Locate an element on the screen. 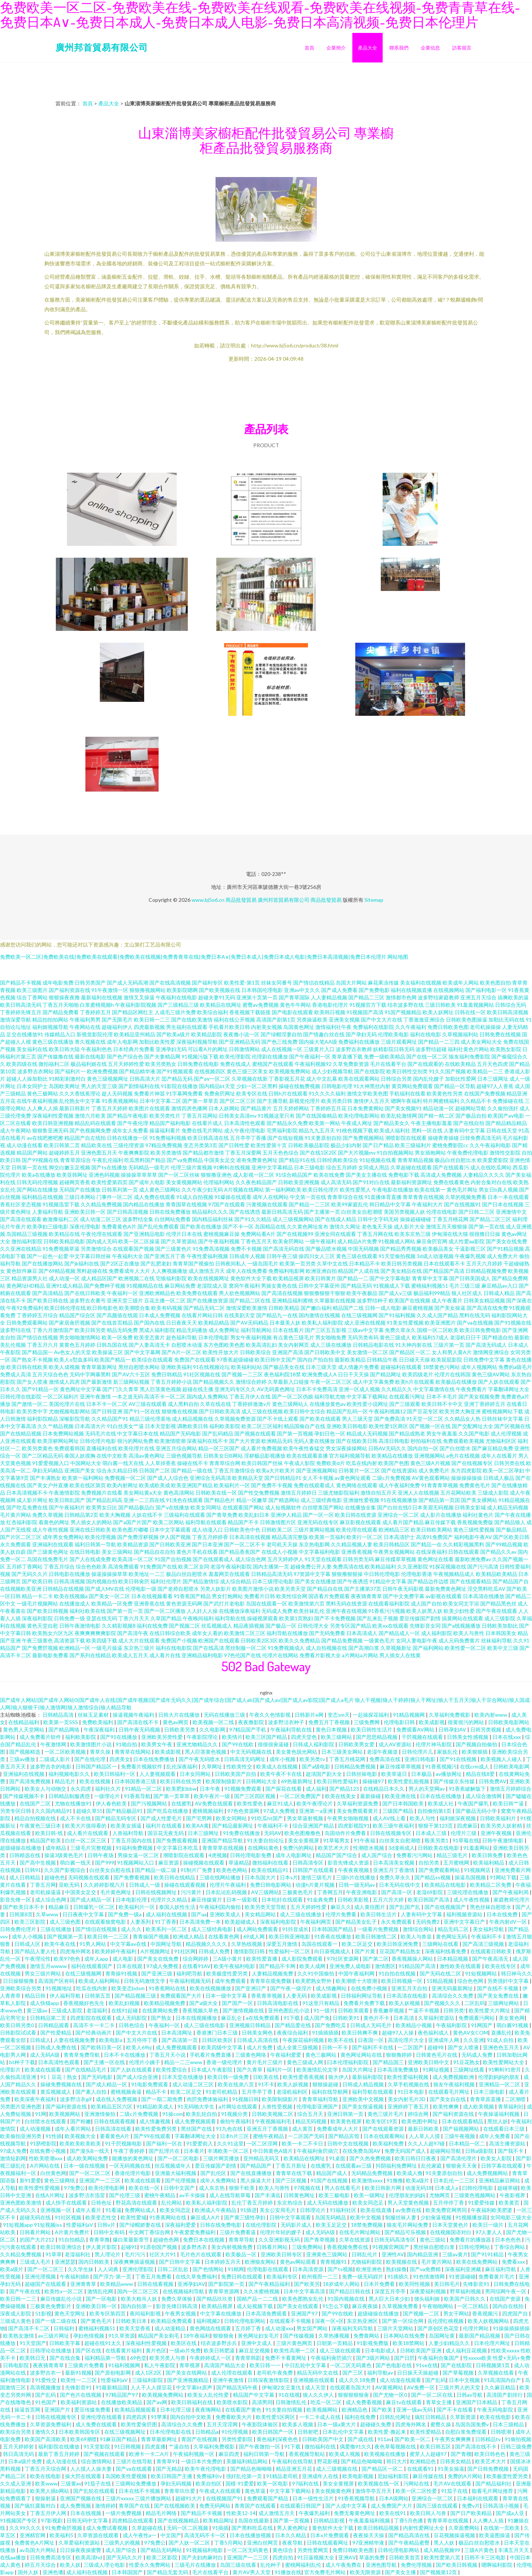 The height and width of the screenshot is (2576, 532). 麻豆足交视频 is located at coordinates (255, 2350).